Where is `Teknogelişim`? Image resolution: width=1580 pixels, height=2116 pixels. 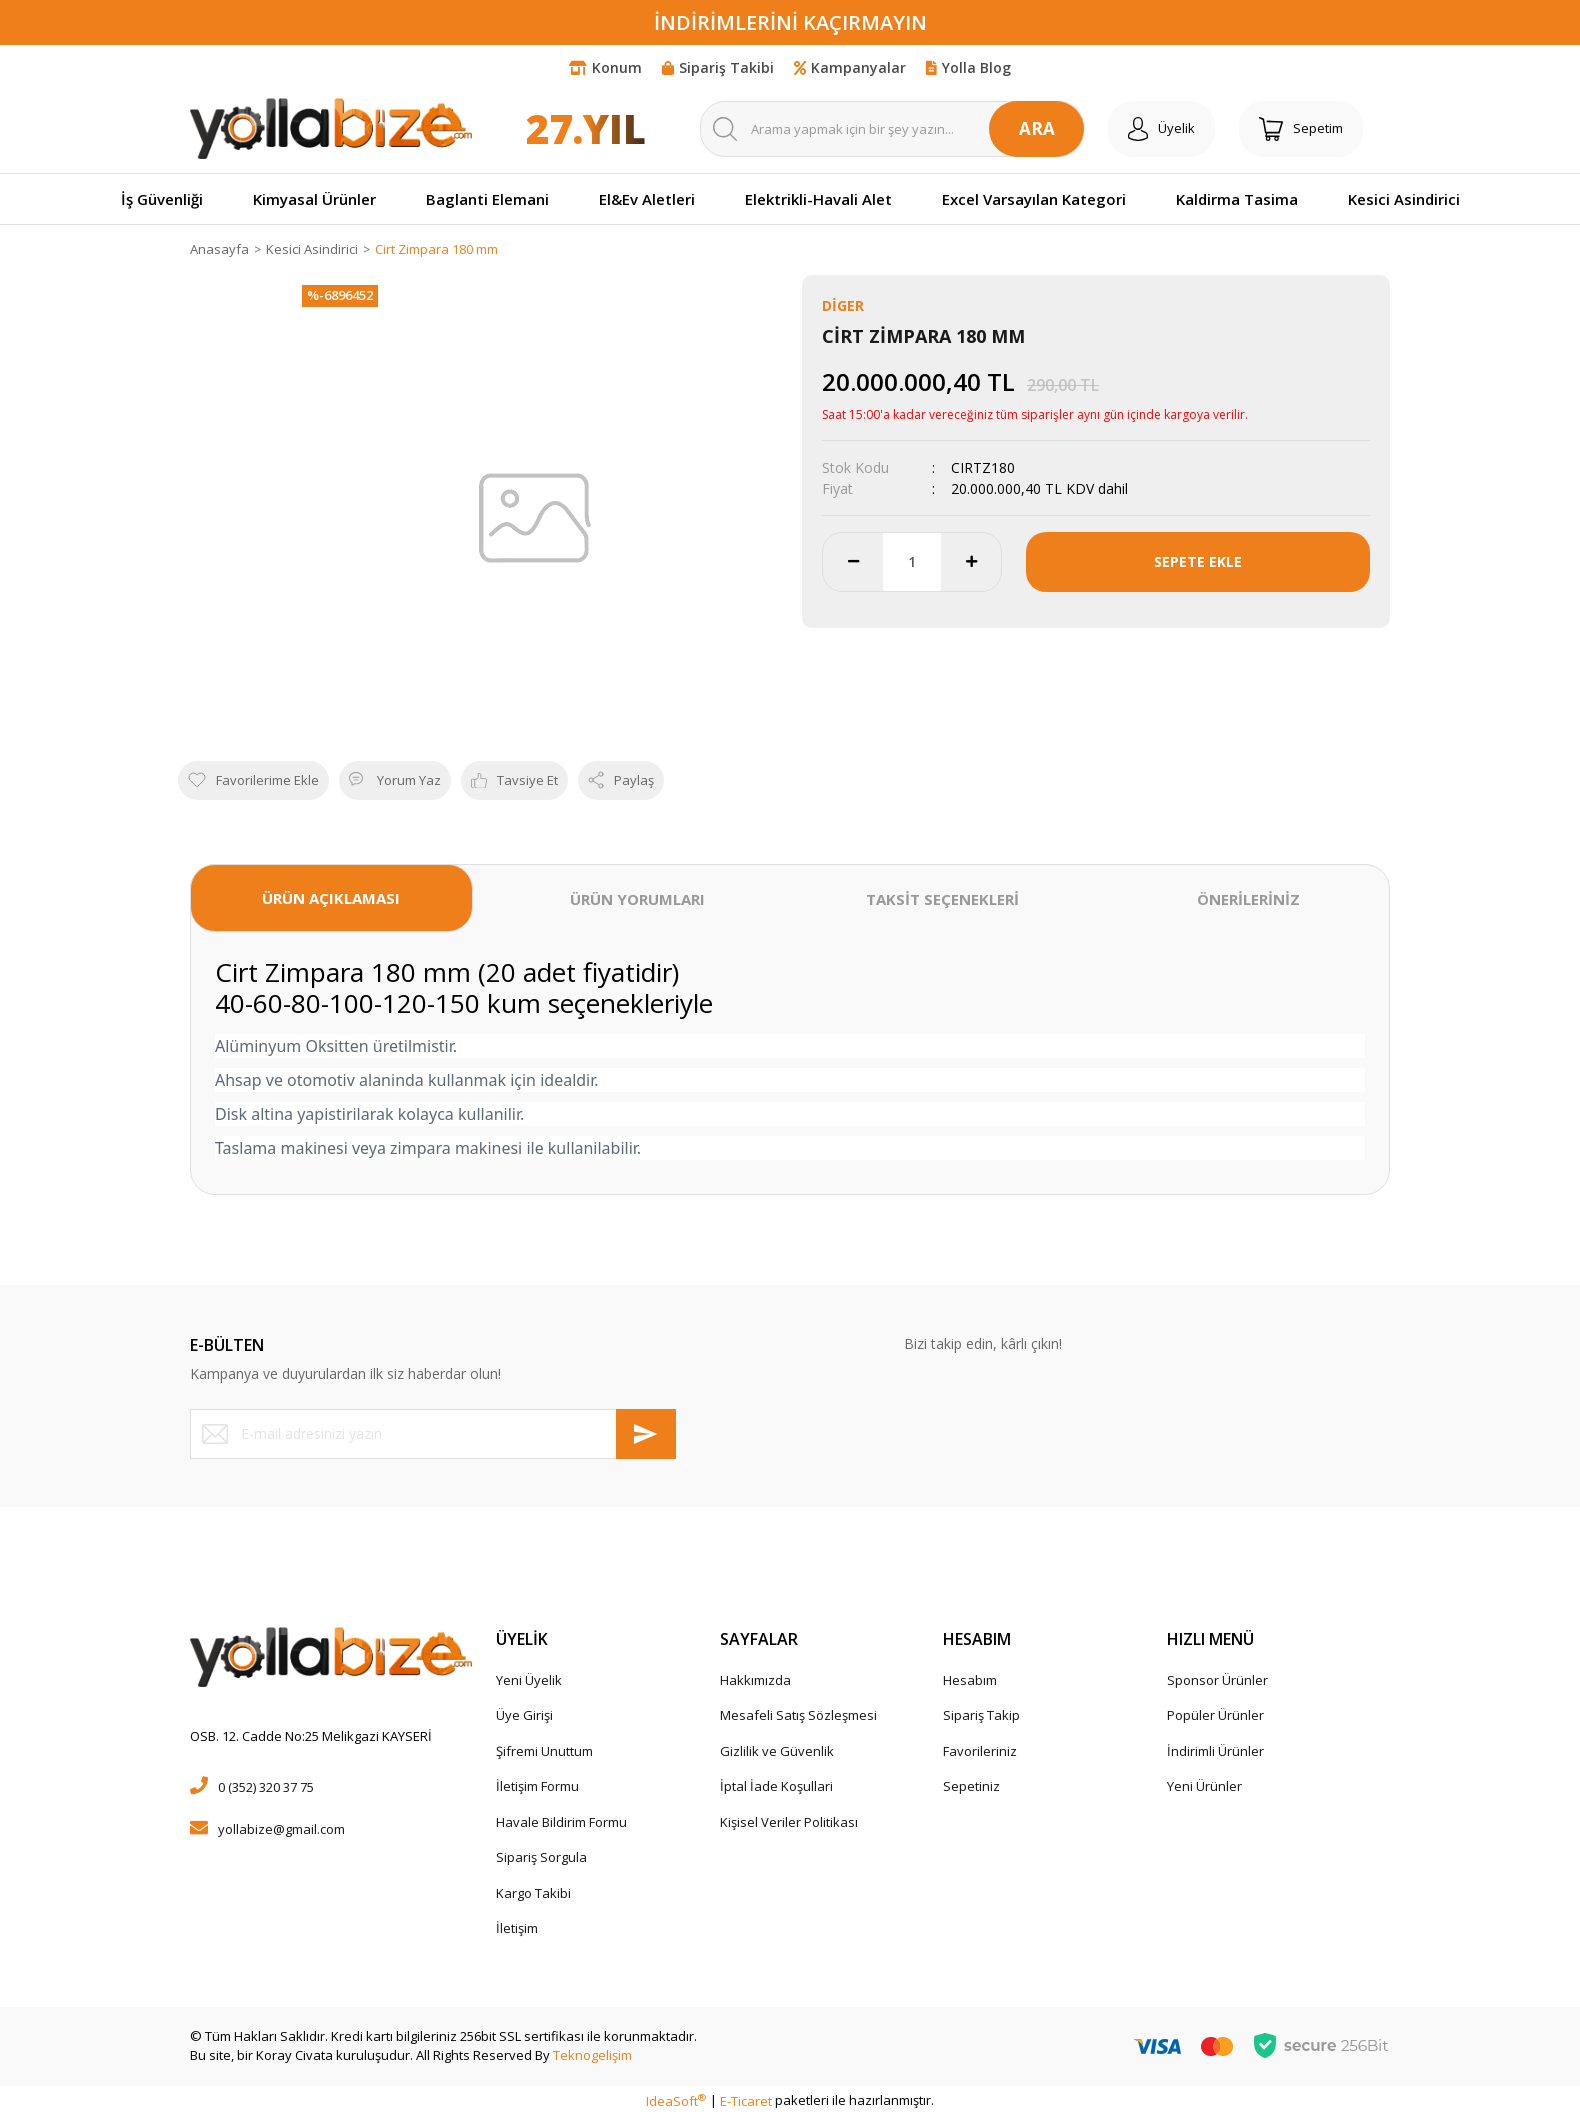 Teknogelişim is located at coordinates (592, 2055).